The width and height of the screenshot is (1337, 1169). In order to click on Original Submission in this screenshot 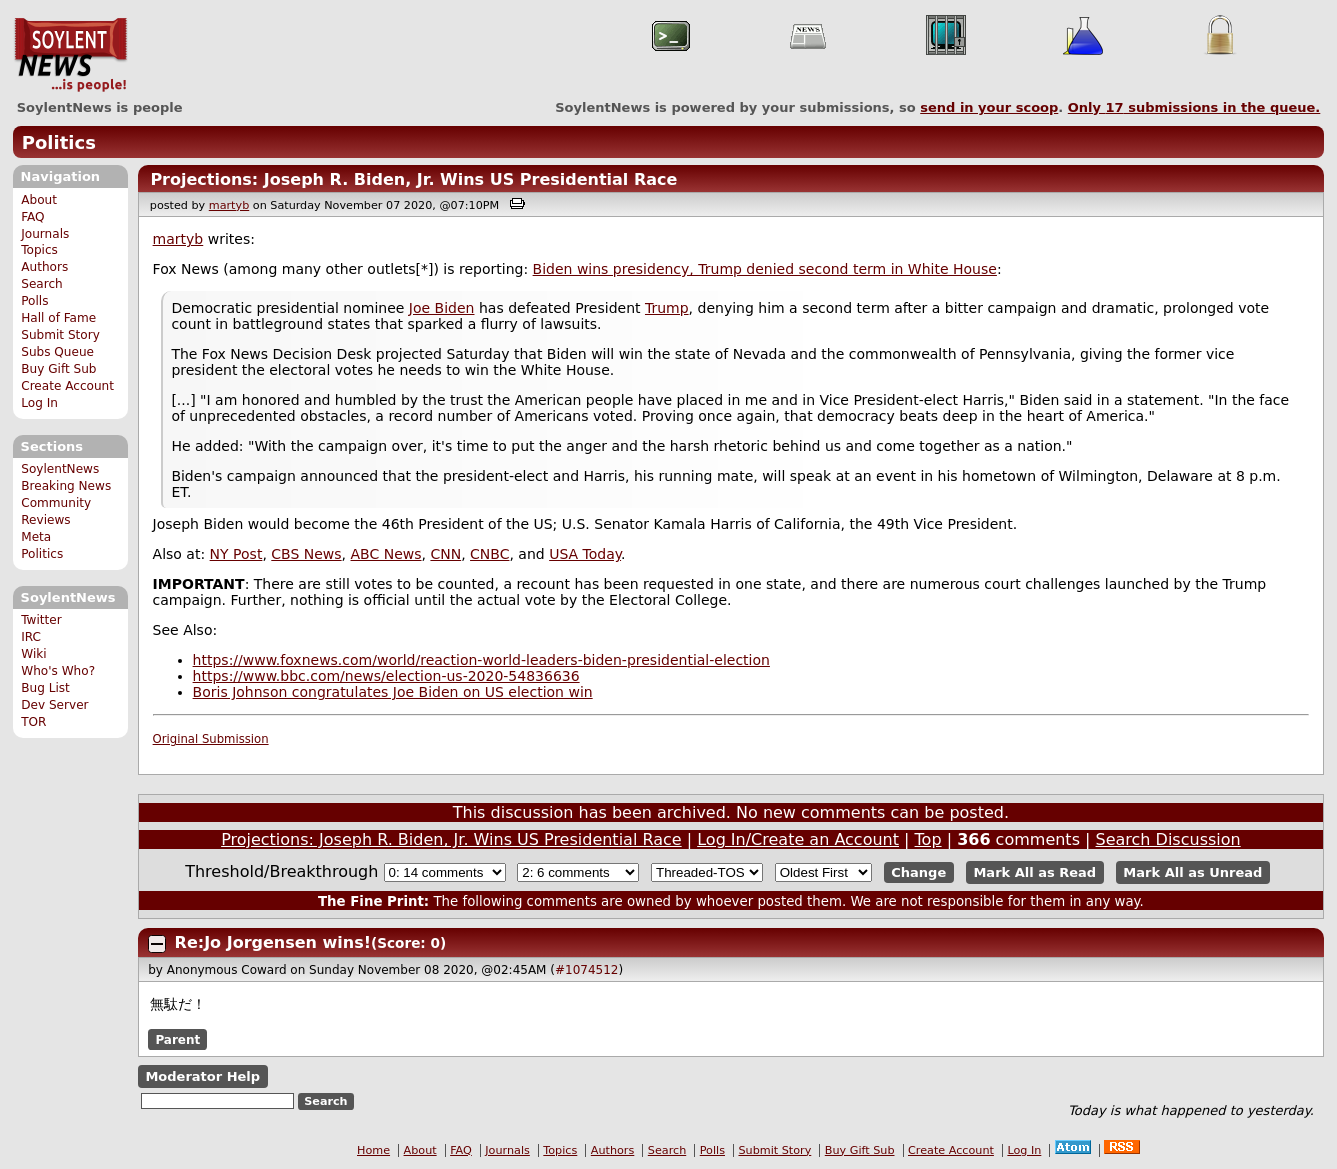, I will do `click(211, 739)`.